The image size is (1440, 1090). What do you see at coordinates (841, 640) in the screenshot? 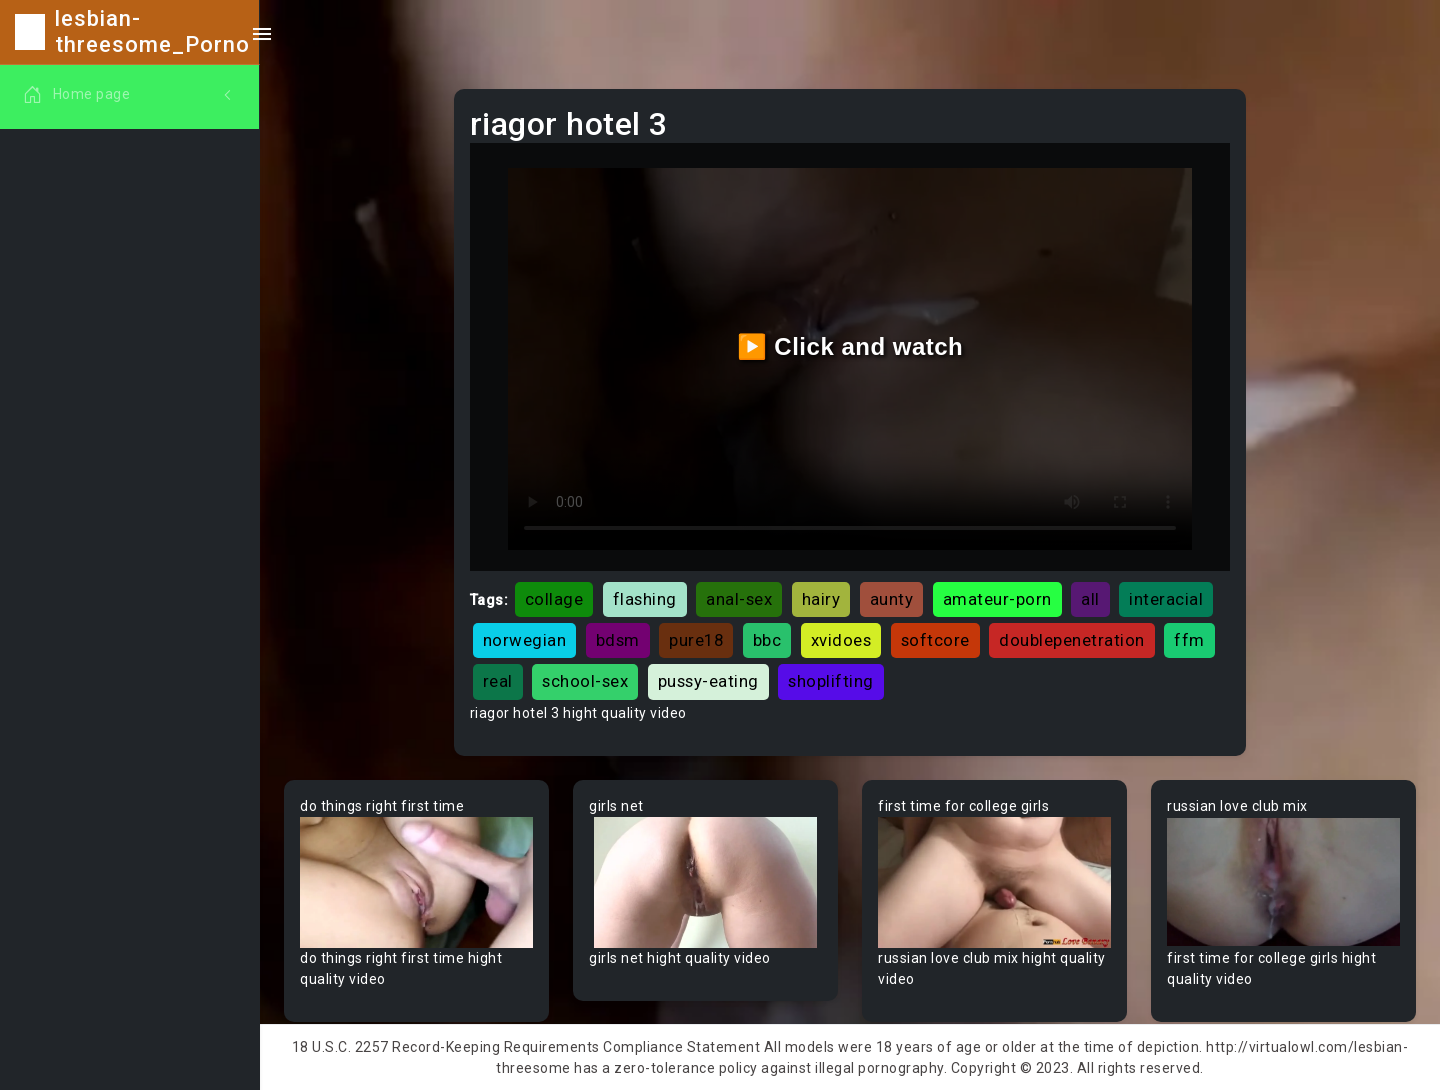
I see `xvidoes` at bounding box center [841, 640].